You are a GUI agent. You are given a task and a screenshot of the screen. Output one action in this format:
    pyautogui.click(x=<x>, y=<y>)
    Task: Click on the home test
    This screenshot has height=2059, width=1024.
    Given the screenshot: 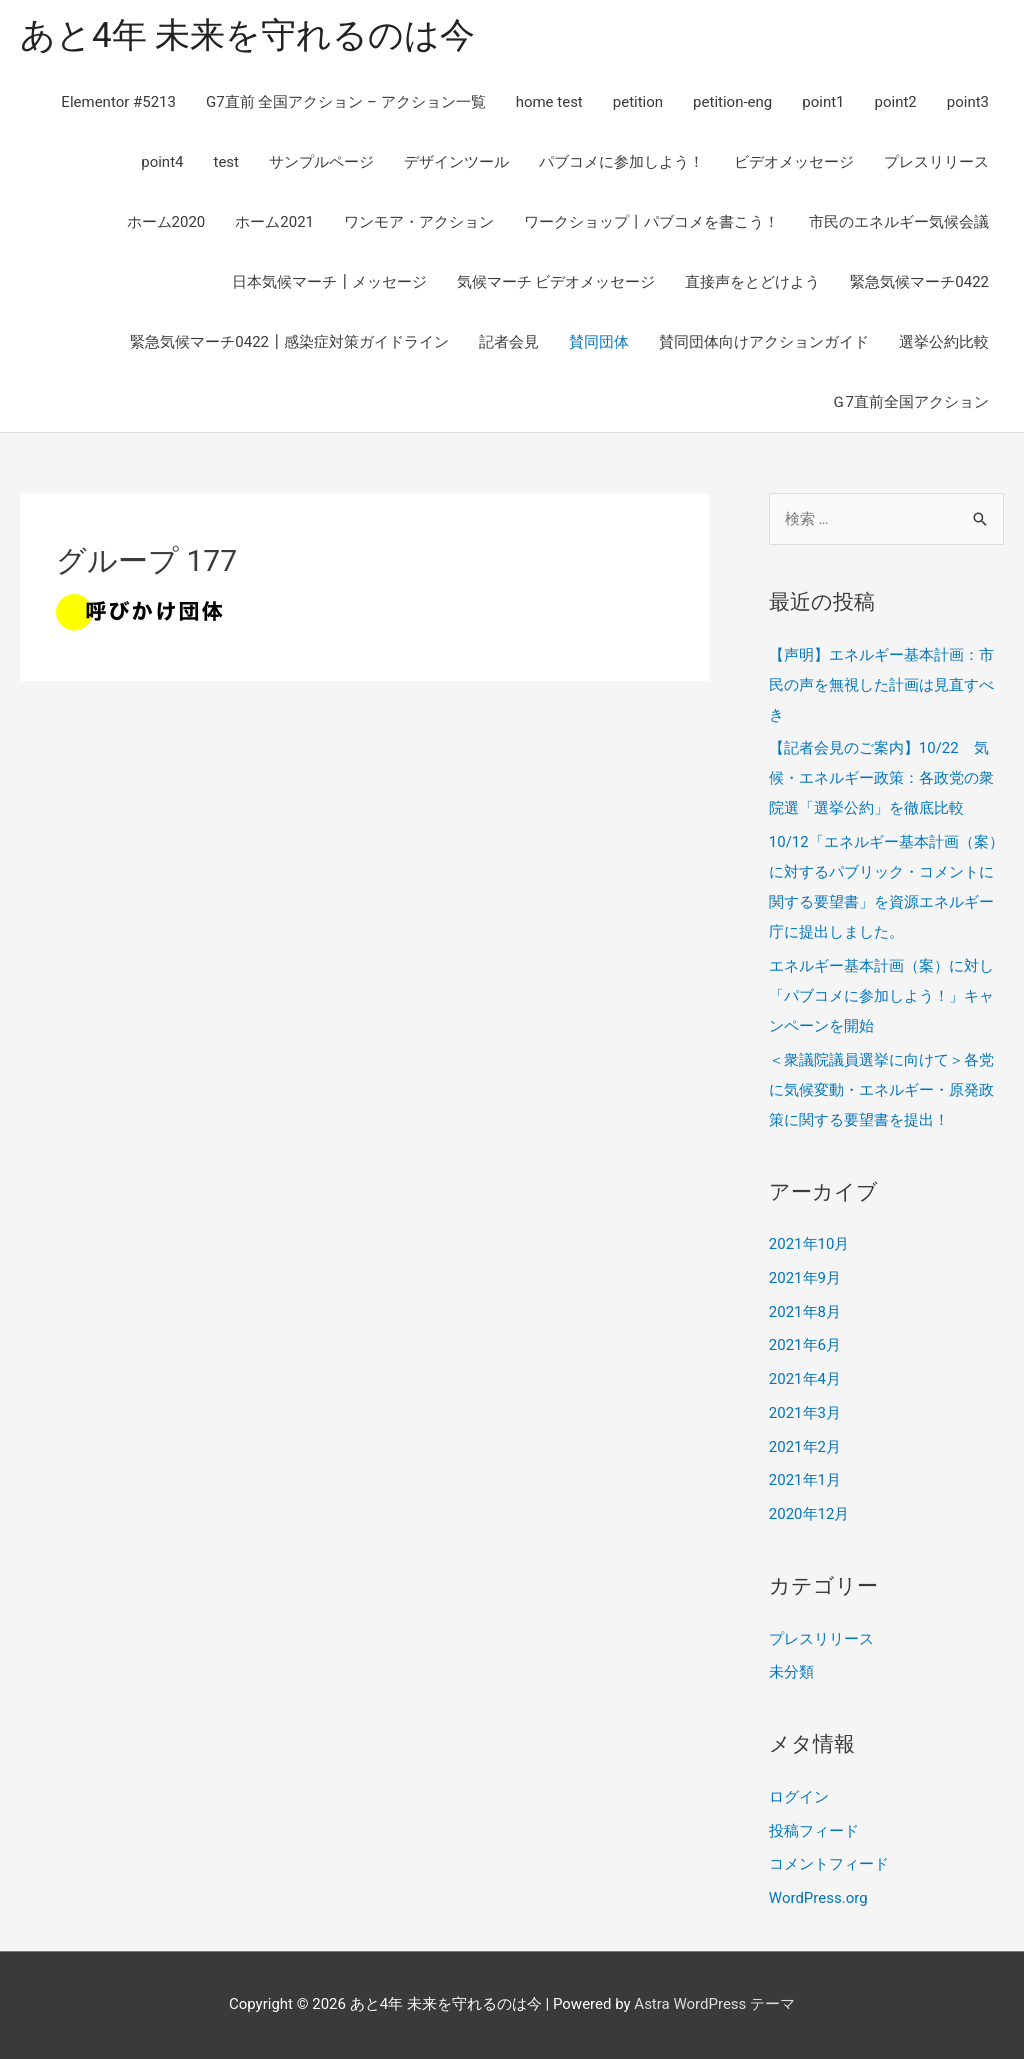 What is the action you would take?
    pyautogui.click(x=549, y=102)
    